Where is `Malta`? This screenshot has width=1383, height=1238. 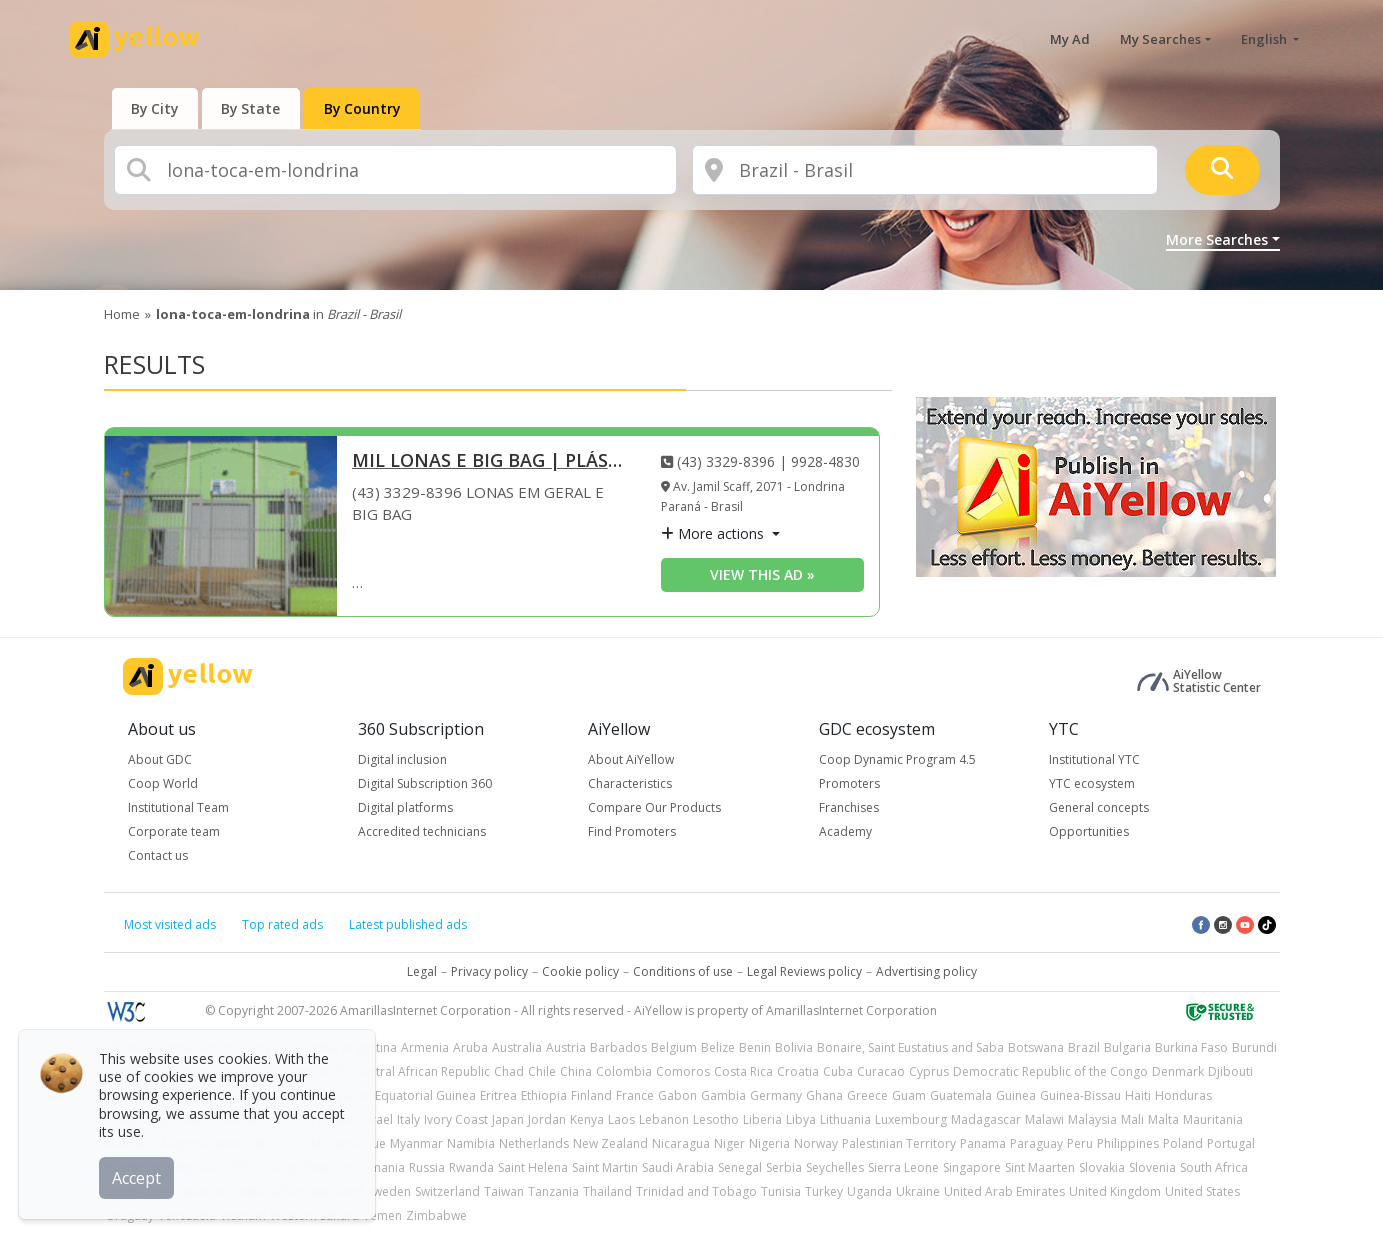
Malta is located at coordinates (1163, 1119).